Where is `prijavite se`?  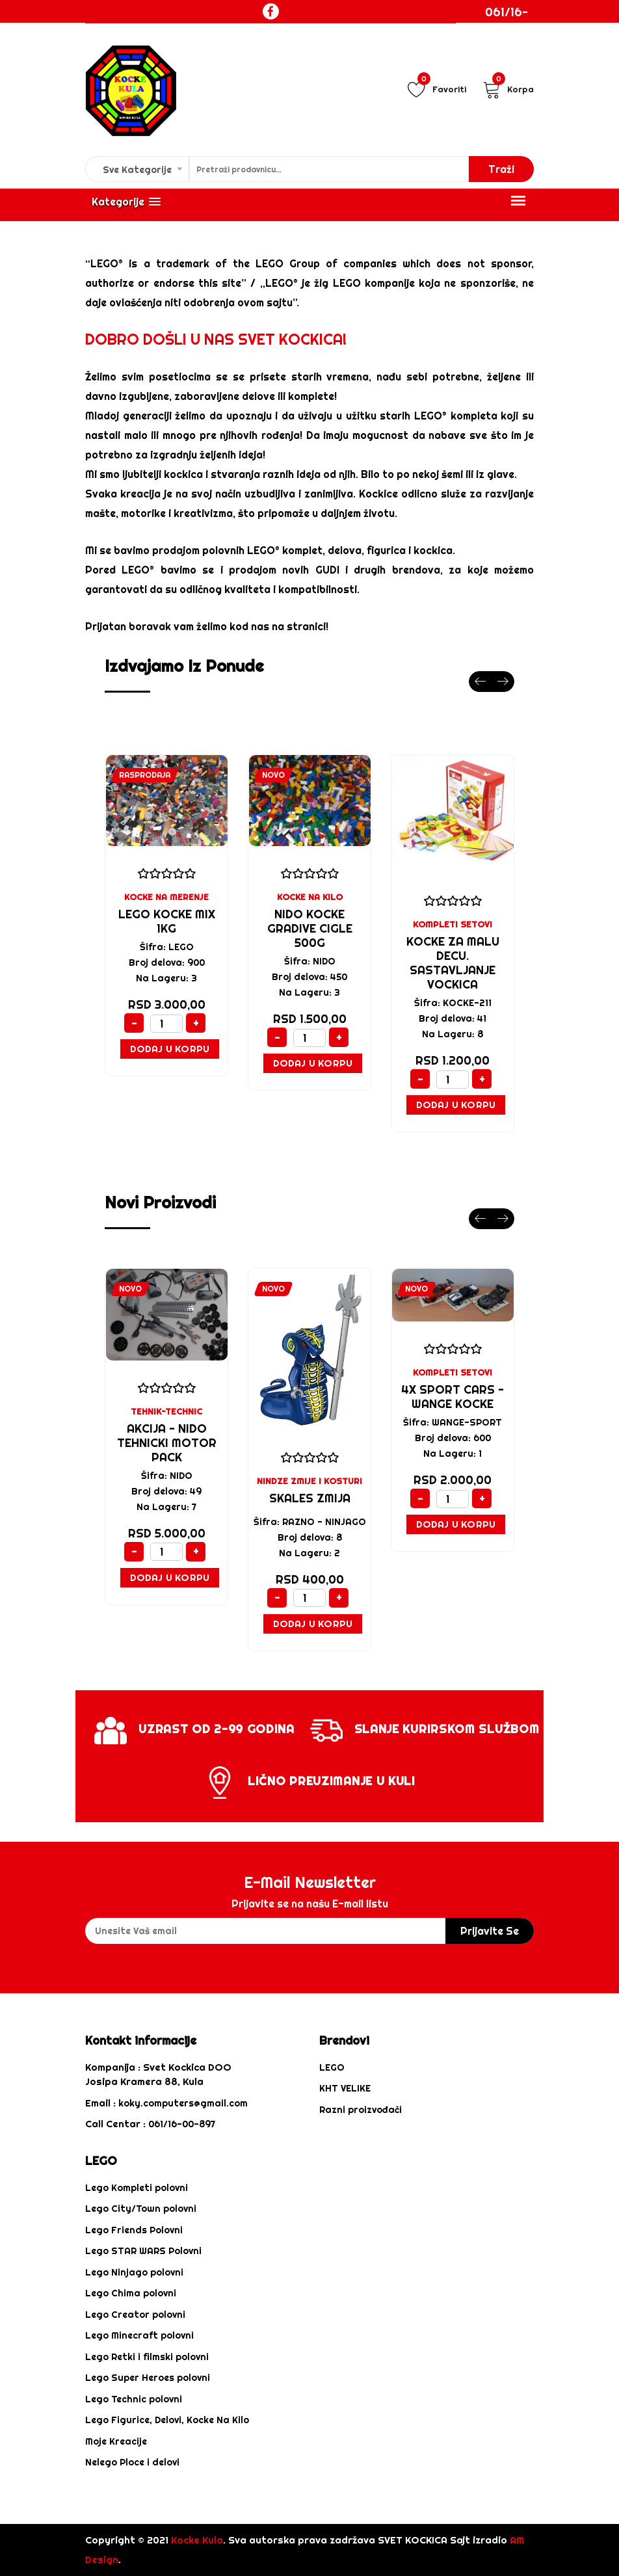 prijavite se is located at coordinates (489, 1930).